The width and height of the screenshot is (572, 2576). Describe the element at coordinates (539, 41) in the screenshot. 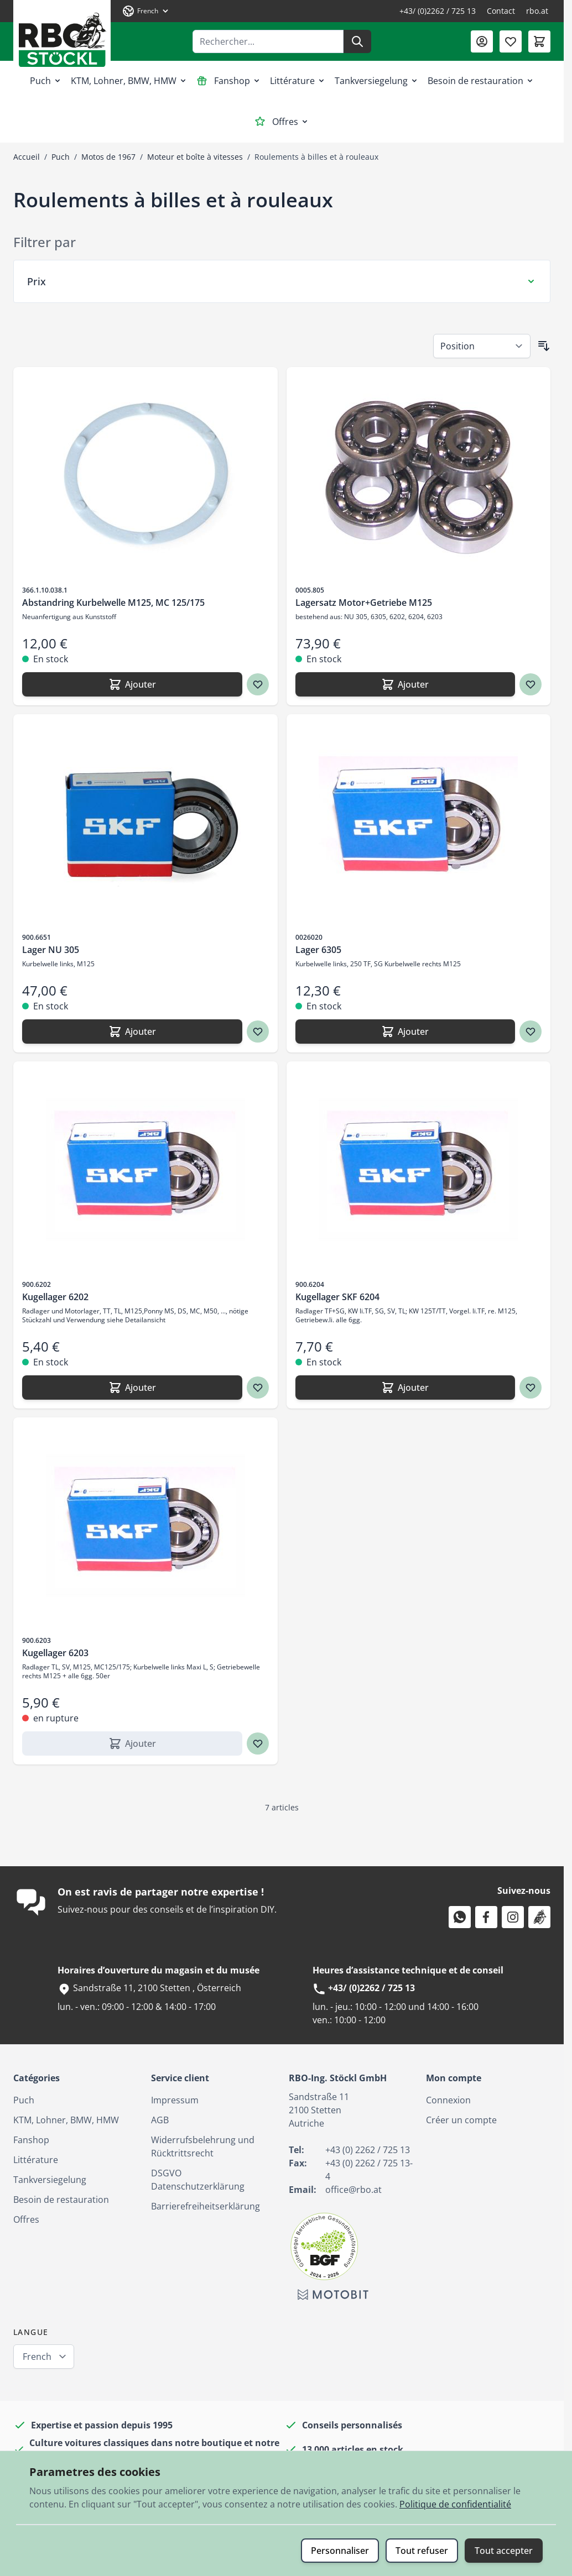

I see `[Afficher/Masquer le panier, Le panier est vide]` at that location.